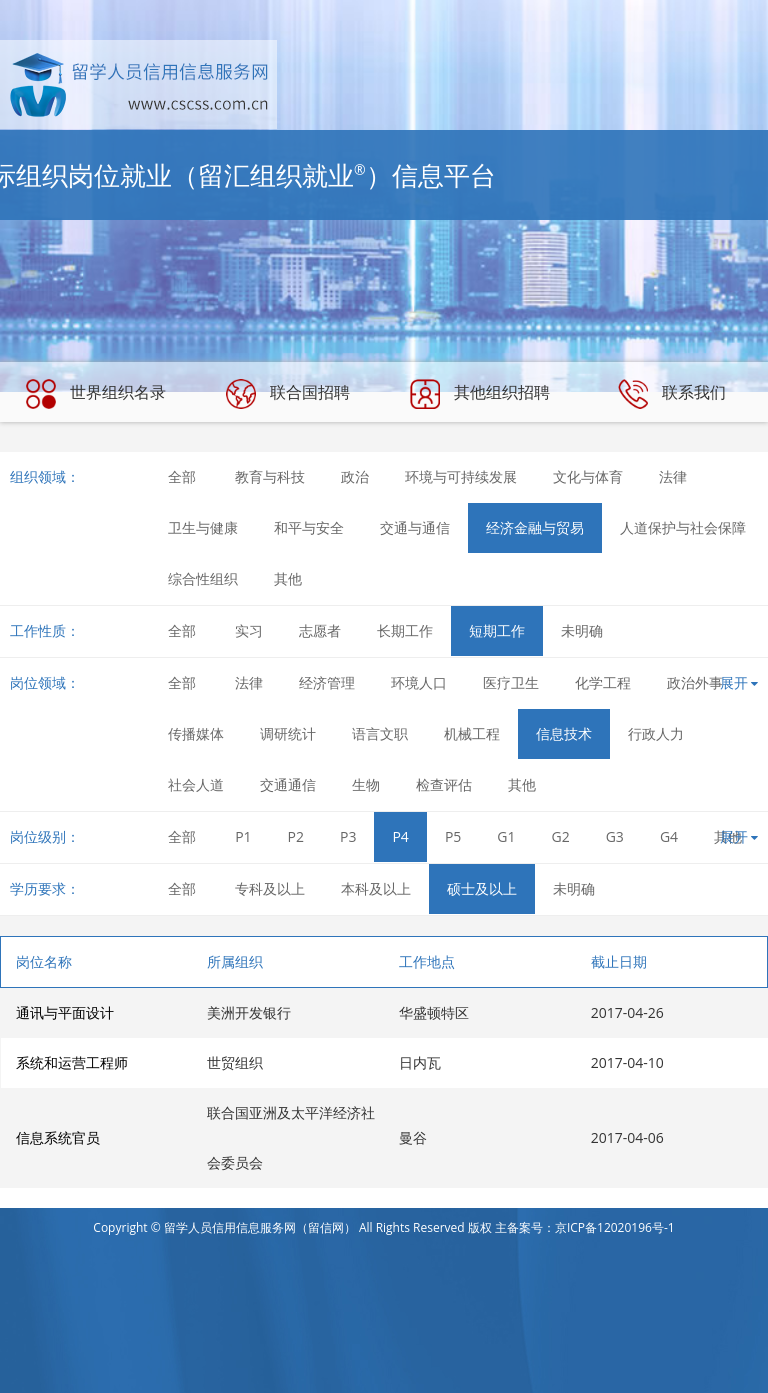 This screenshot has height=1393, width=768. What do you see at coordinates (196, 733) in the screenshot?
I see `传播媒体` at bounding box center [196, 733].